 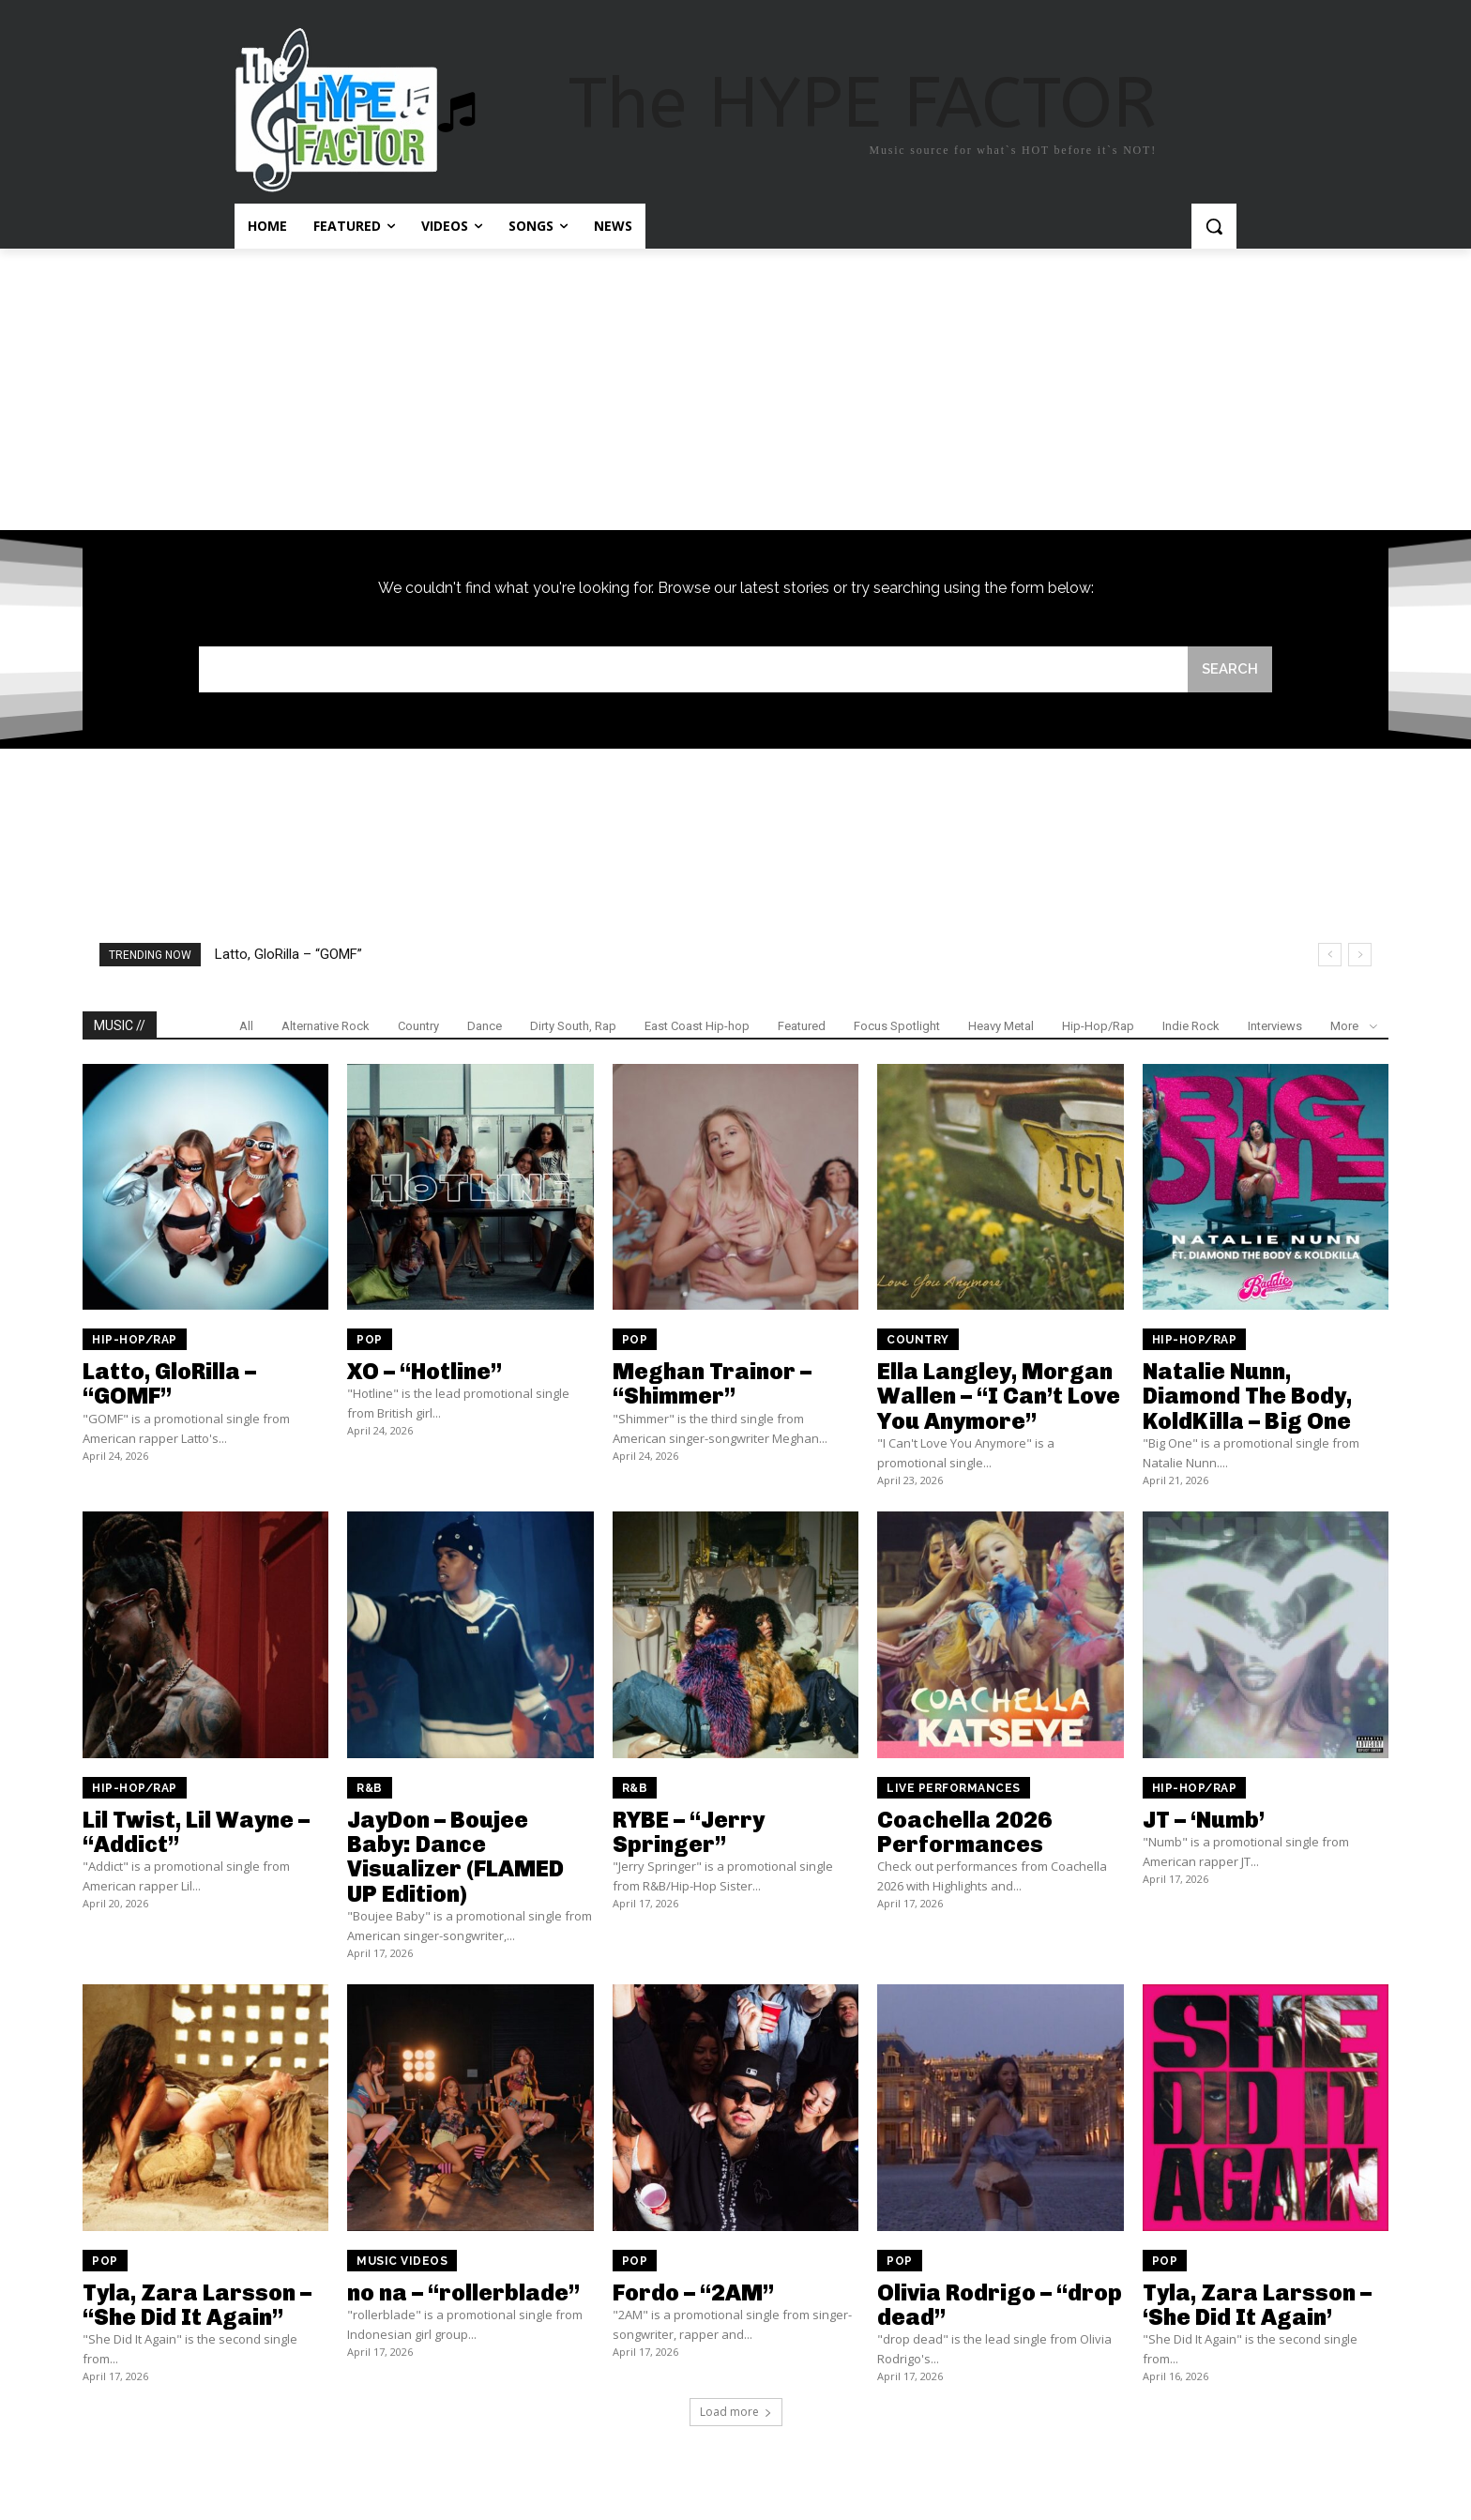 What do you see at coordinates (1275, 1026) in the screenshot?
I see `Interviews` at bounding box center [1275, 1026].